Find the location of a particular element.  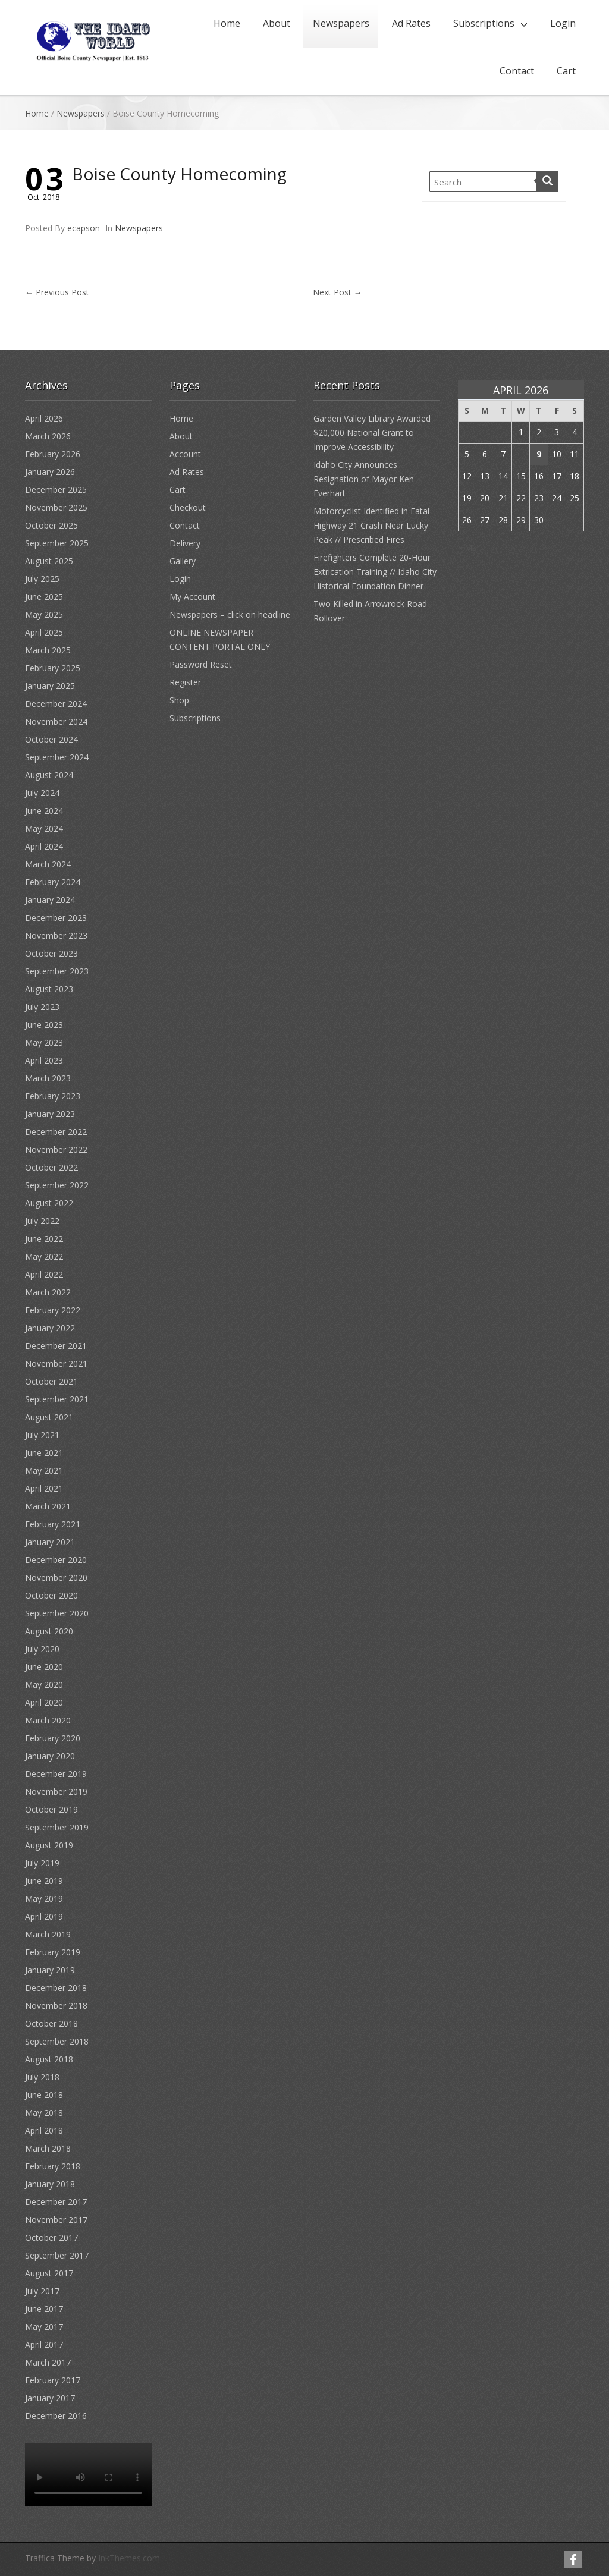

November 2022 is located at coordinates (56, 1149).